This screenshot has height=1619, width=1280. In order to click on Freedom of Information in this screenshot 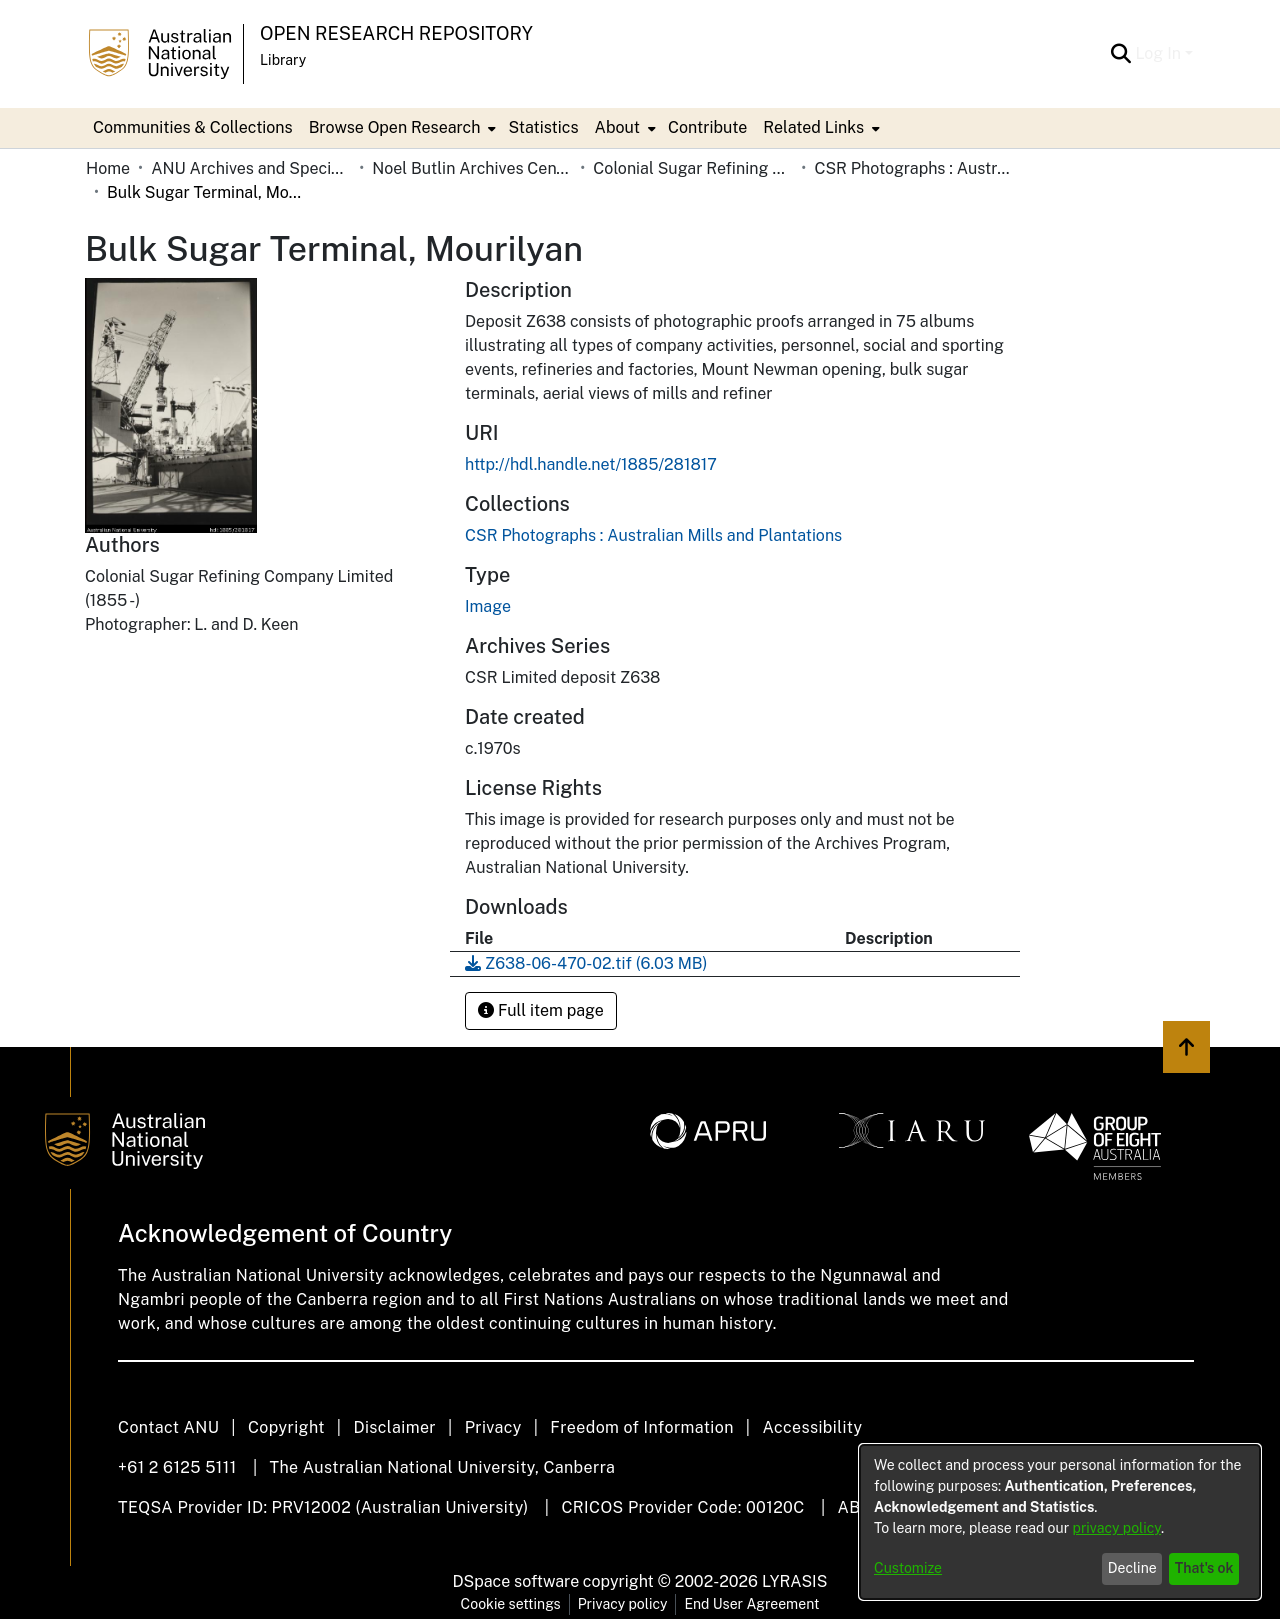, I will do `click(641, 1427)`.